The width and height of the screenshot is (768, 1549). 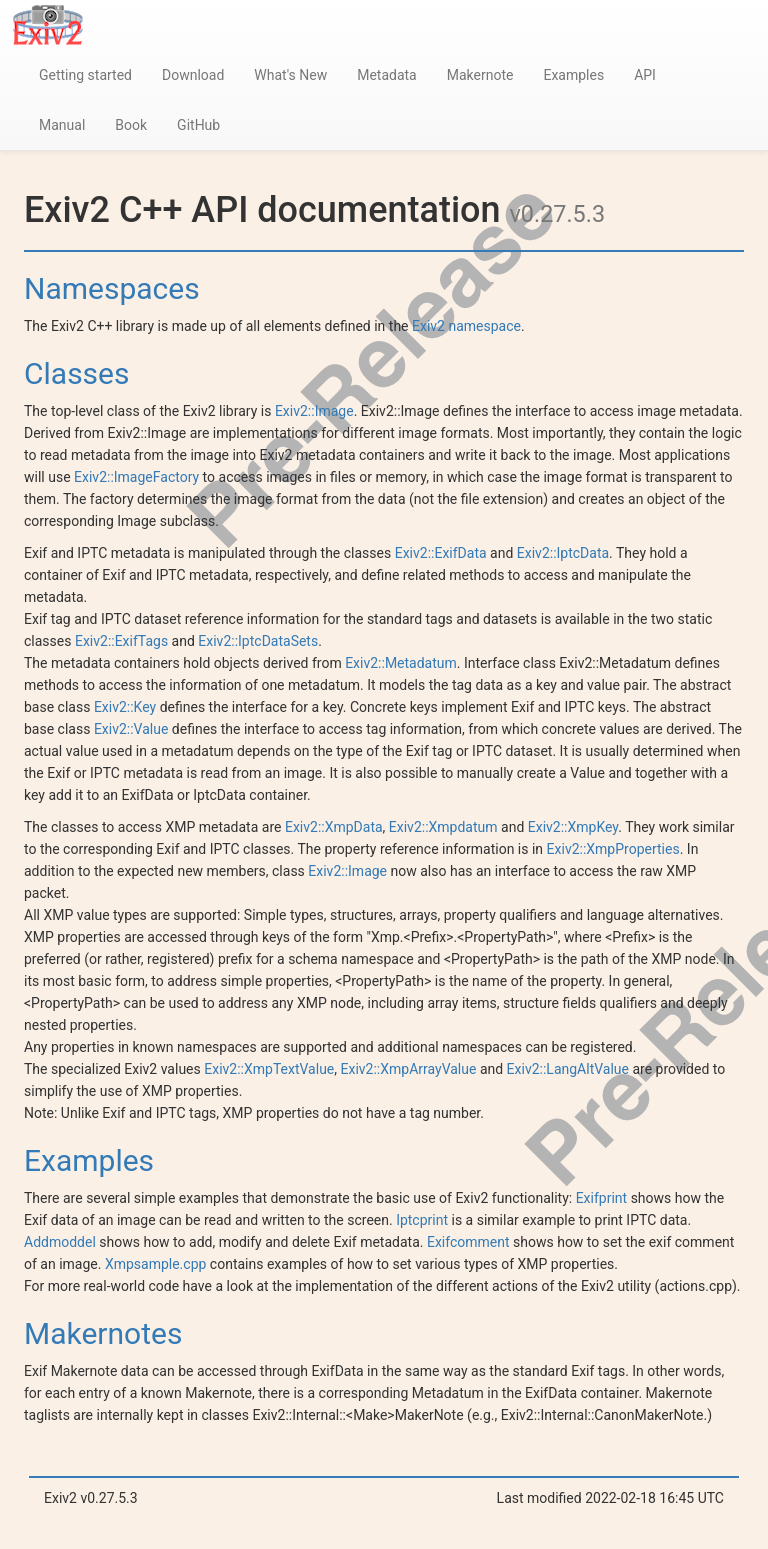 I want to click on Examples, so click(x=573, y=75).